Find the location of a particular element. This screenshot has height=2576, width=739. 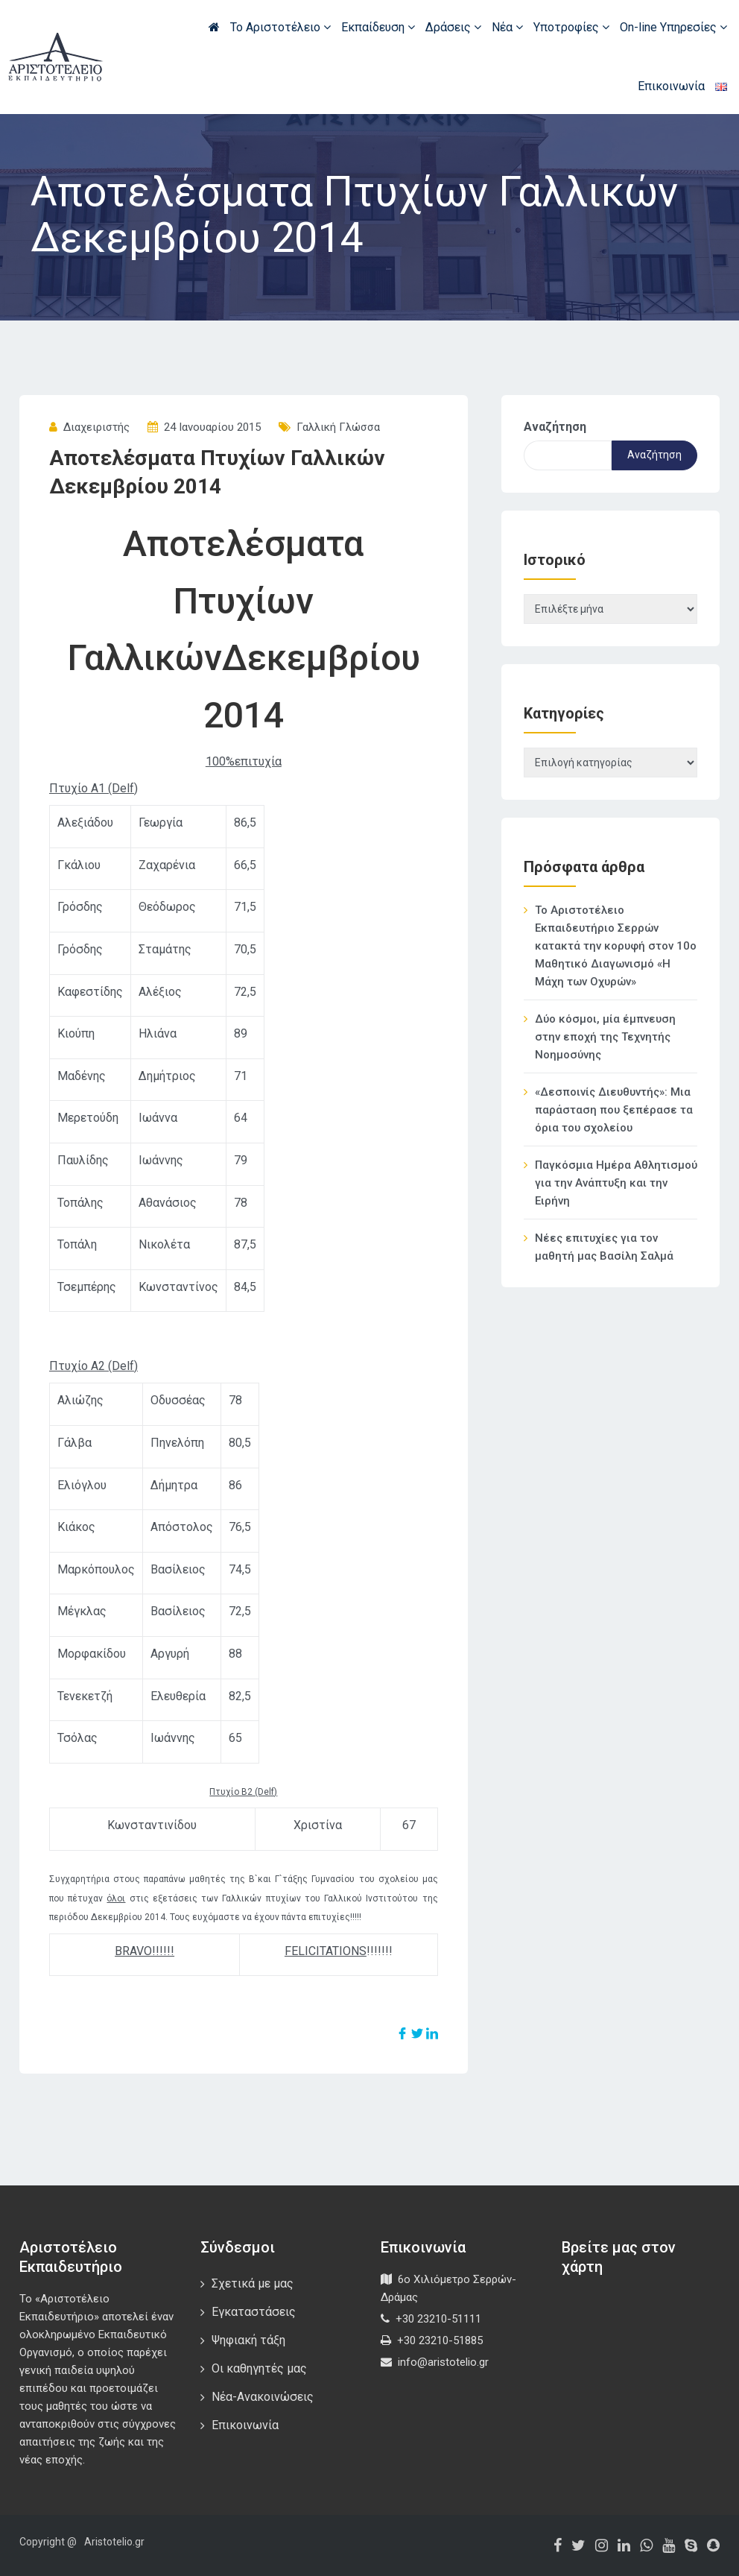

Γαλλική Γλώσσα is located at coordinates (338, 427).